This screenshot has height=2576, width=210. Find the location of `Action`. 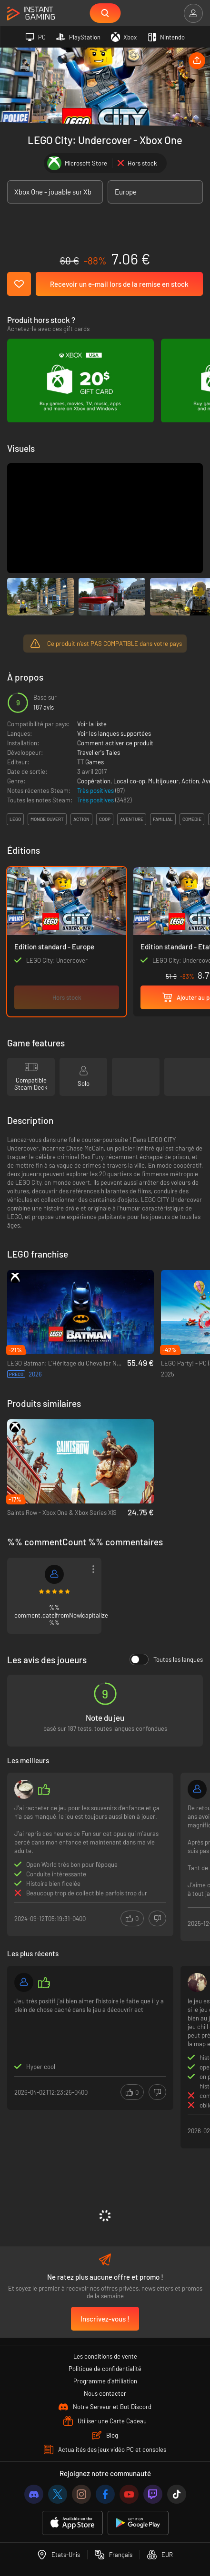

Action is located at coordinates (190, 781).